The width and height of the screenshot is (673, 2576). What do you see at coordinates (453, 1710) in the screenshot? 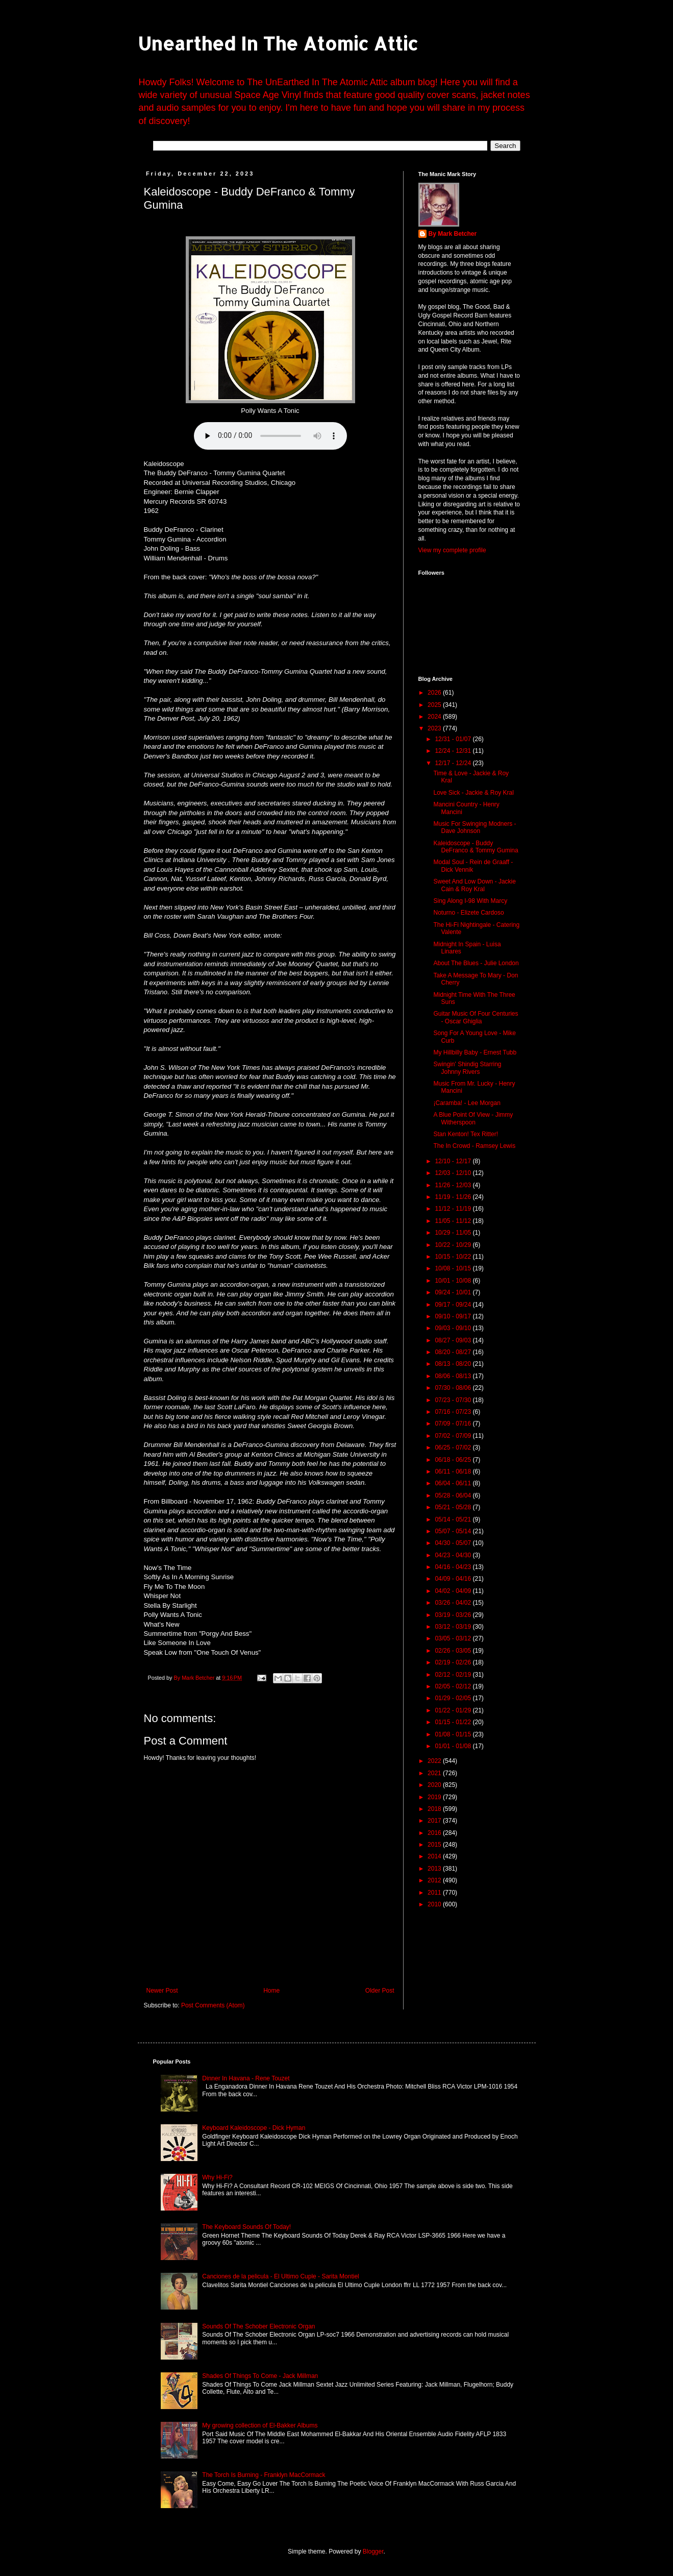
I see `01/22 - 01/29` at bounding box center [453, 1710].